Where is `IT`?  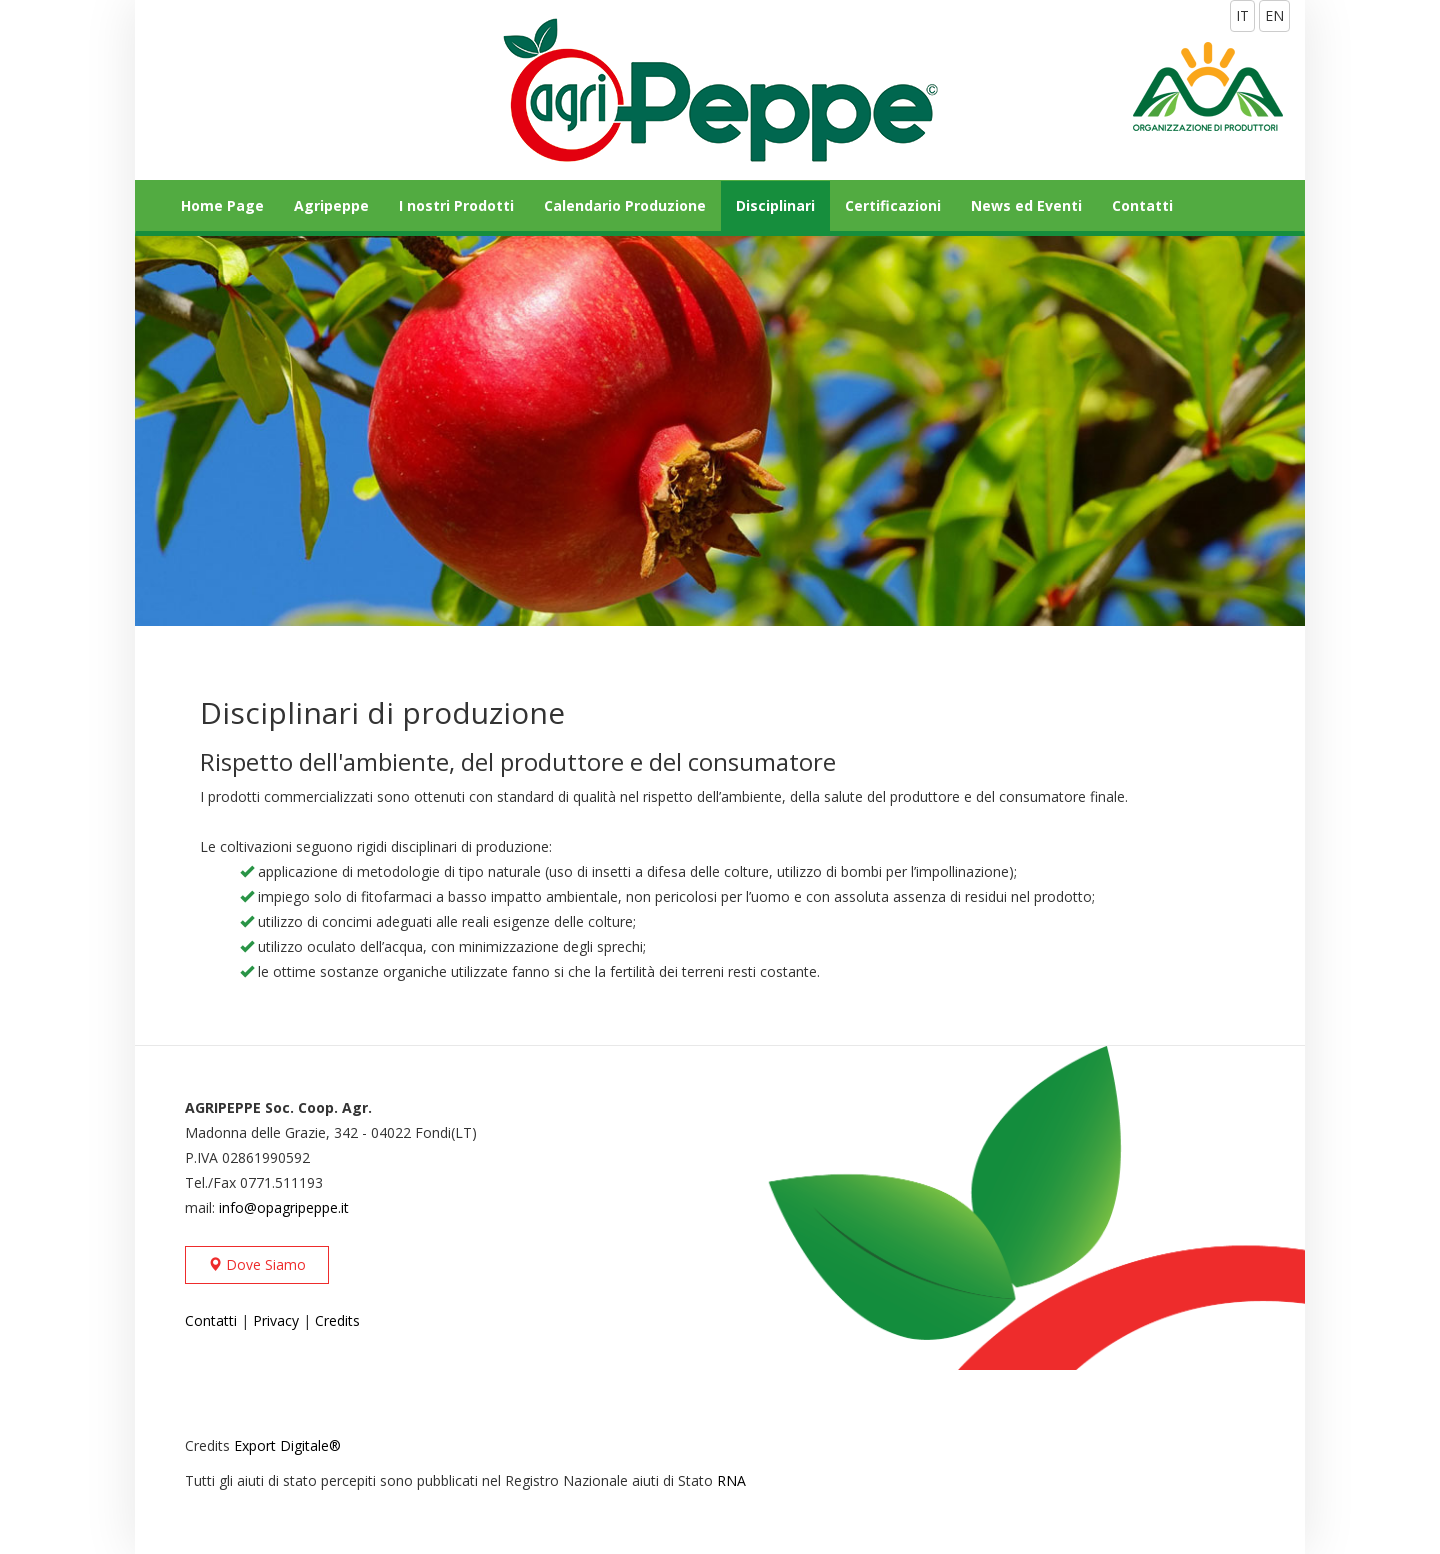
IT is located at coordinates (1242, 15).